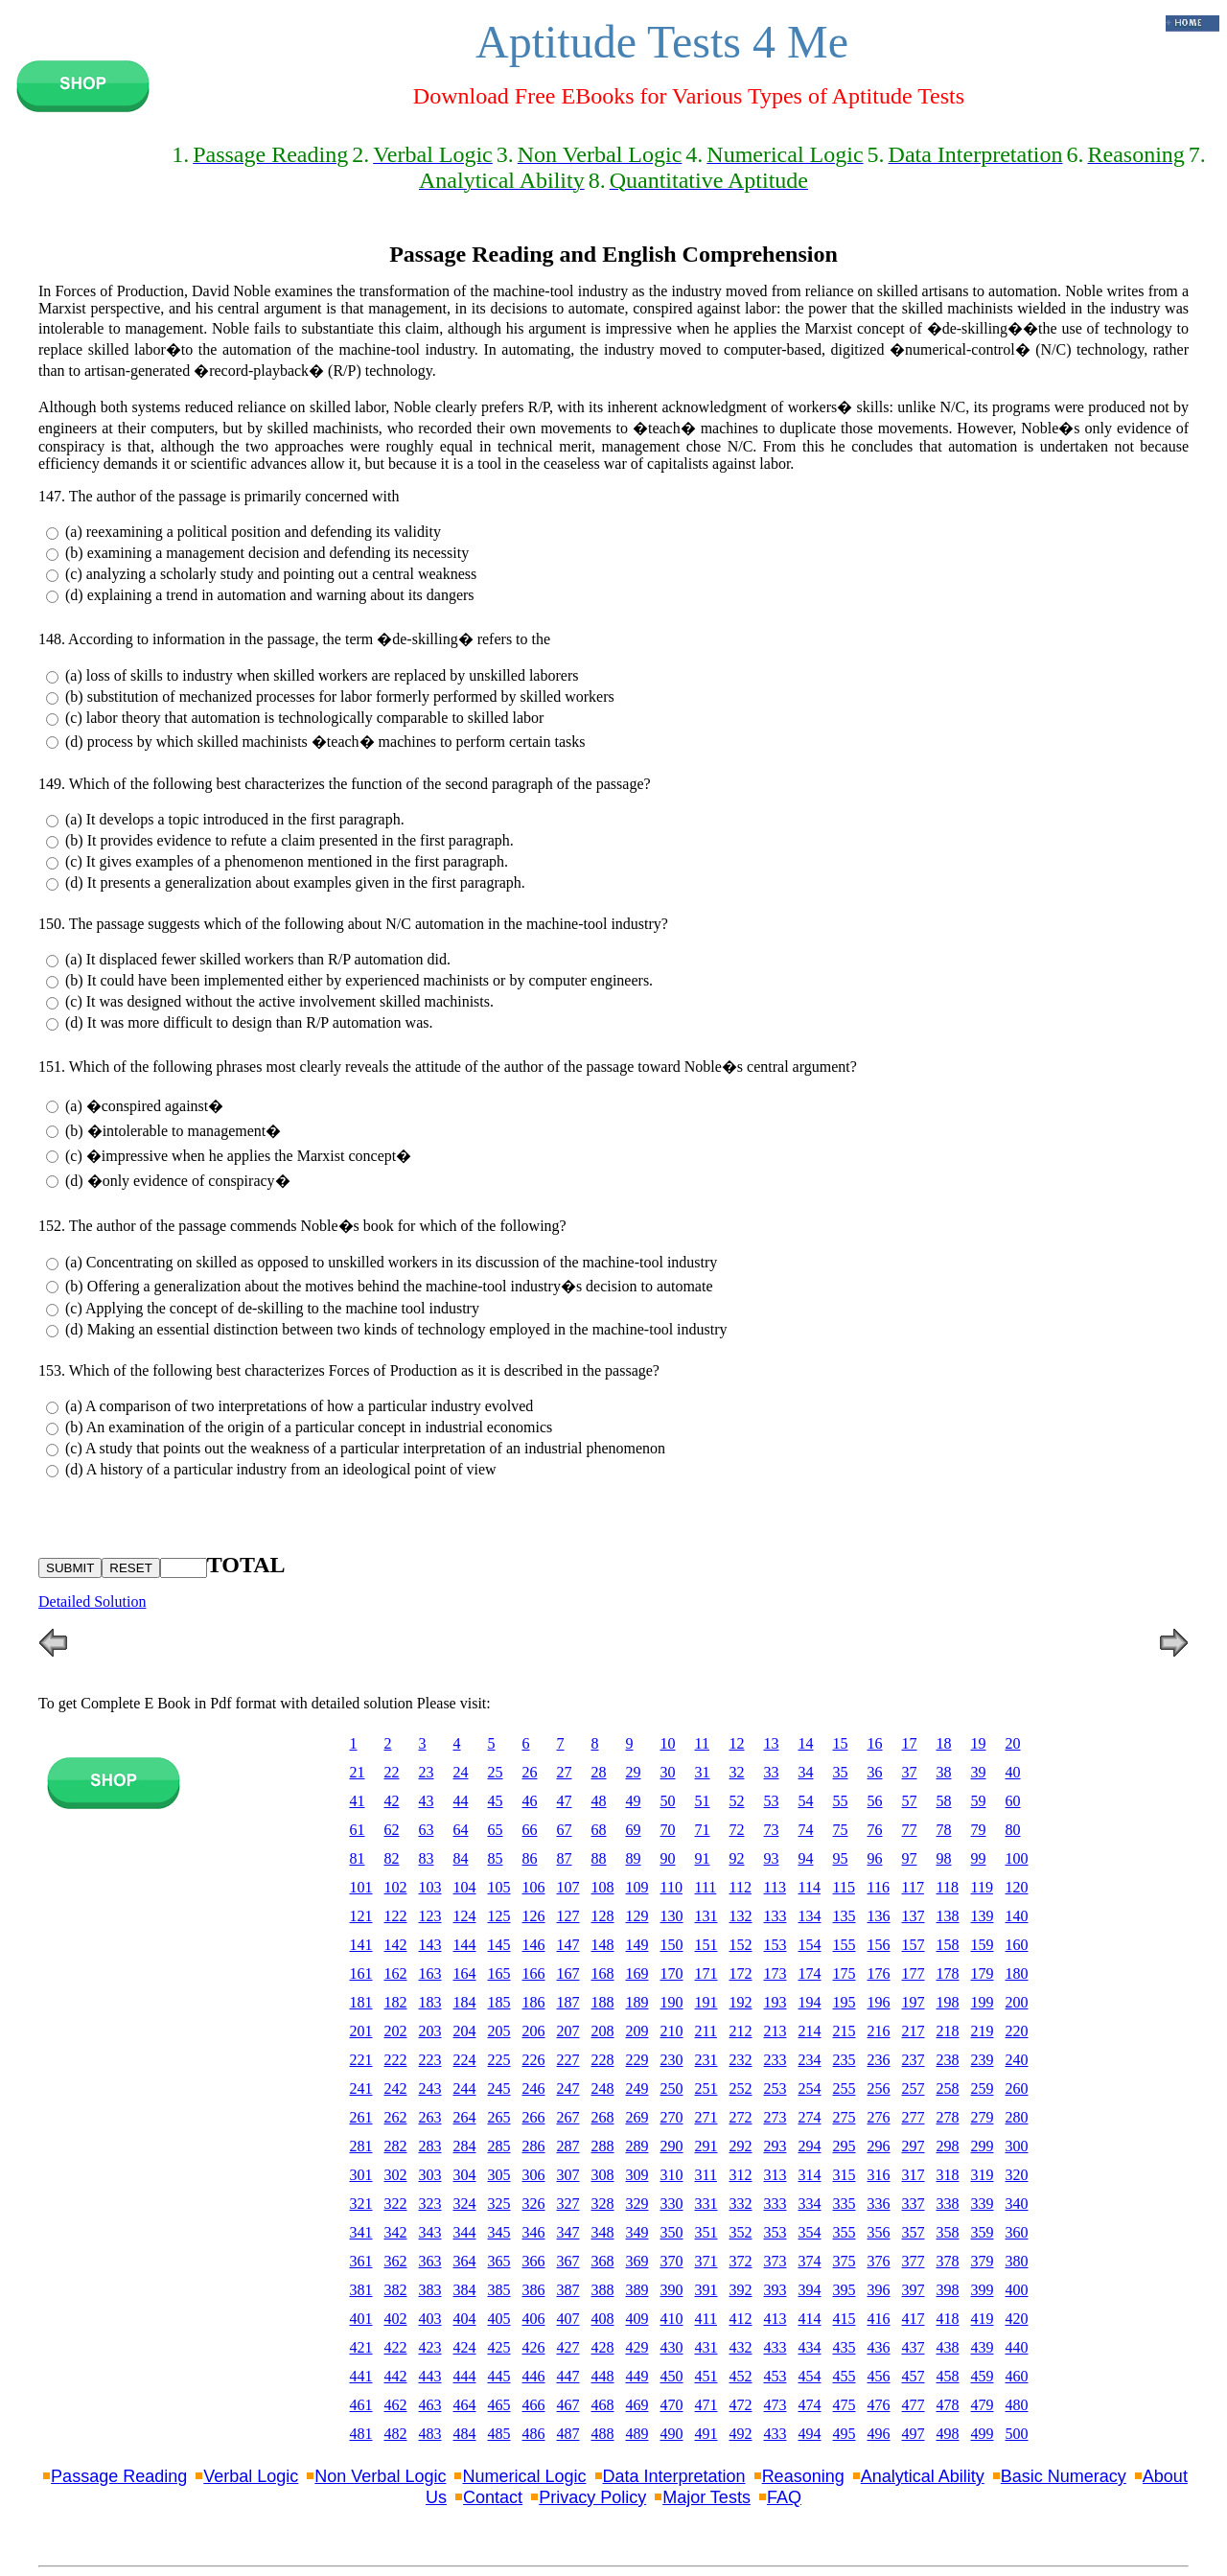 This screenshot has height=2576, width=1227. I want to click on 219, so click(982, 2031).